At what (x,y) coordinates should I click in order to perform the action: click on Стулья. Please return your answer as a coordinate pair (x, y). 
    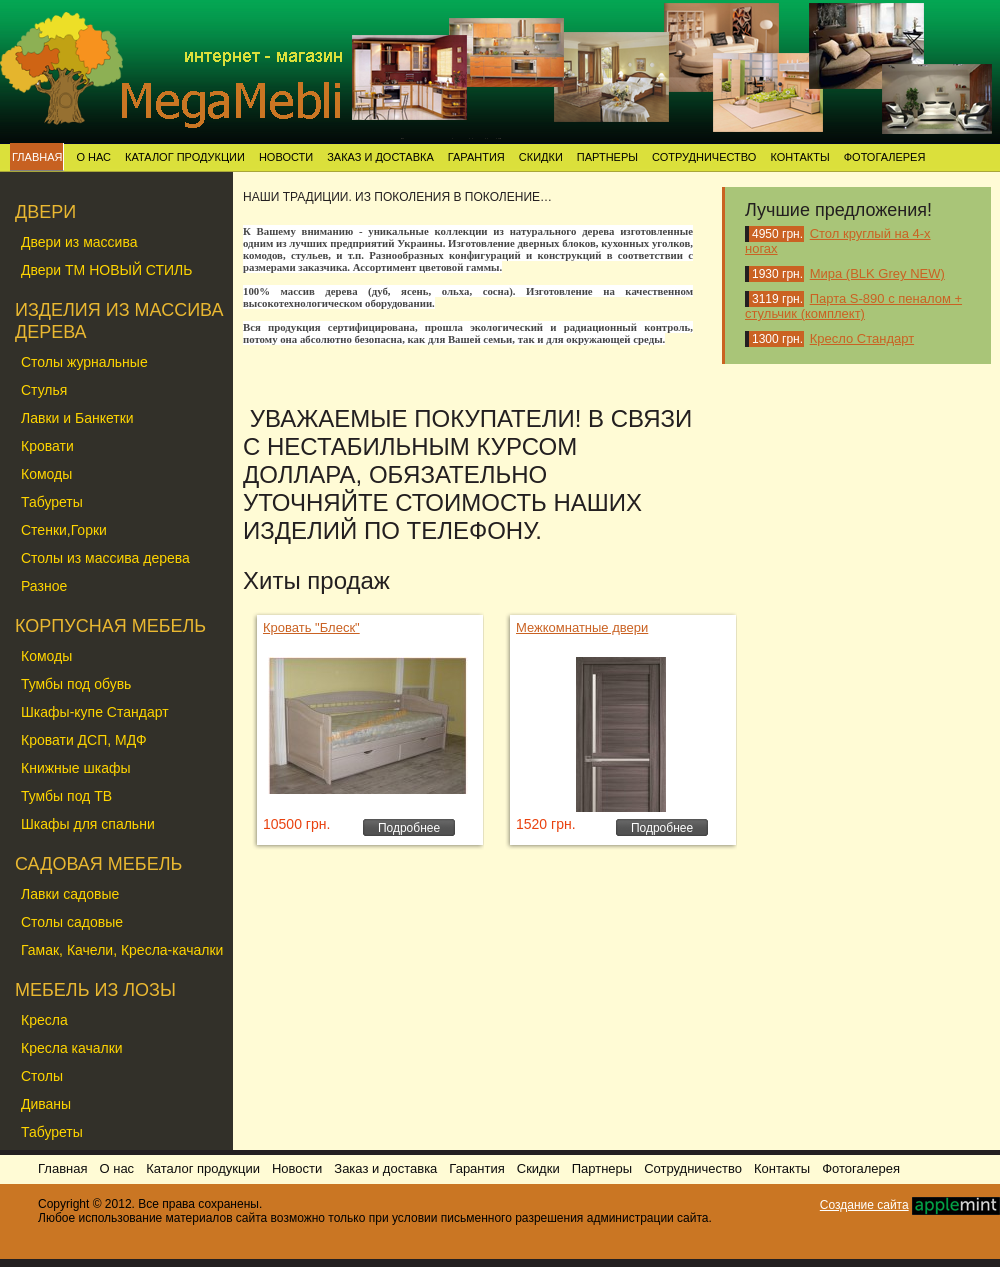
    Looking at the image, I should click on (44, 390).